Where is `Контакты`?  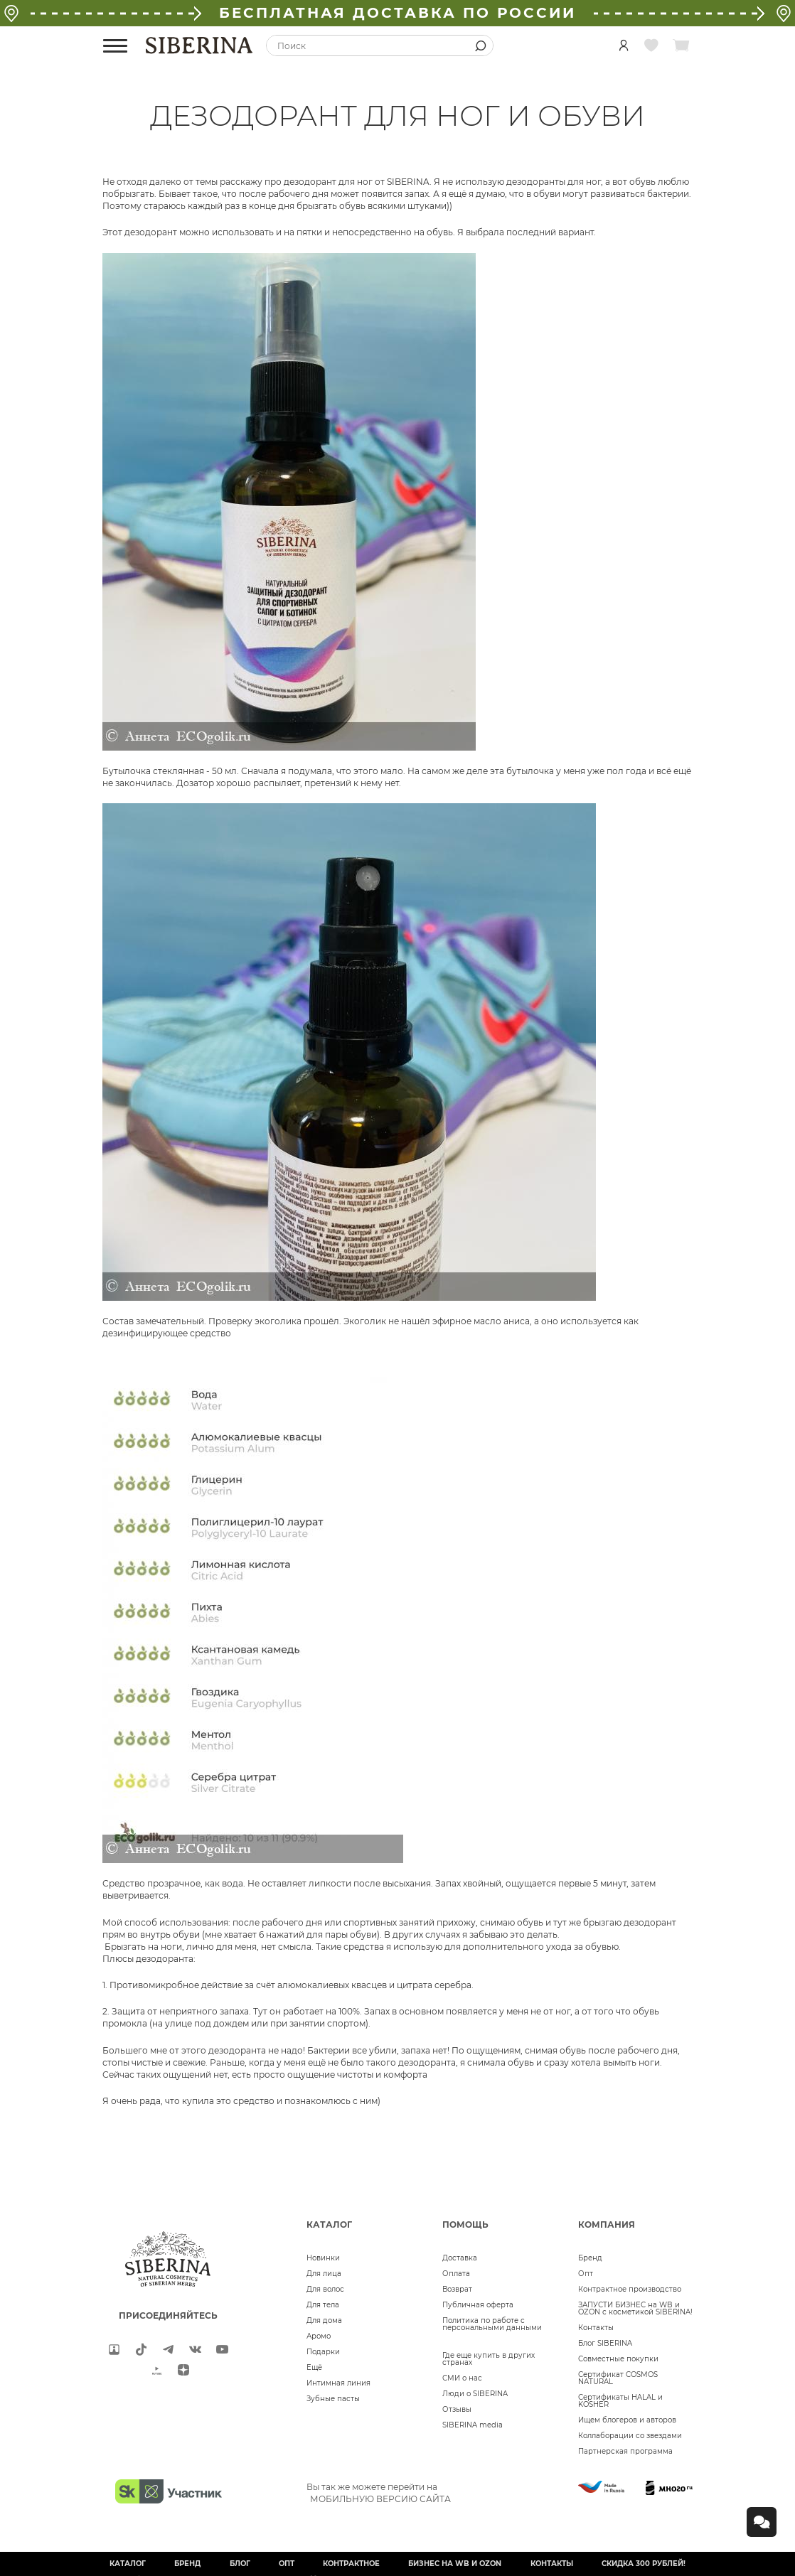 Контакты is located at coordinates (596, 2327).